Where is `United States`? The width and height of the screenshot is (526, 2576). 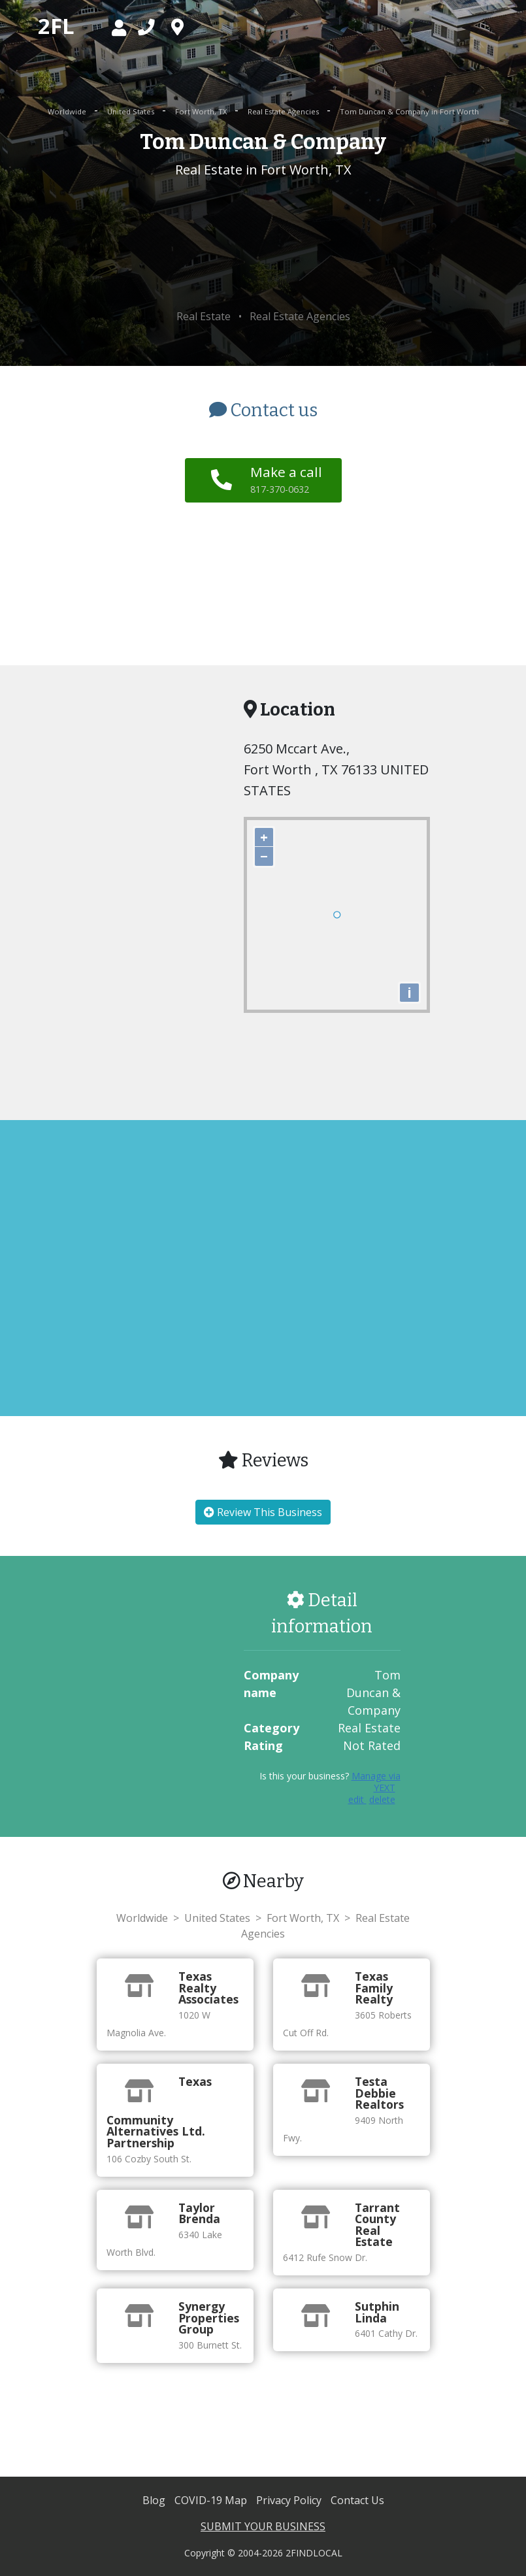 United States is located at coordinates (131, 111).